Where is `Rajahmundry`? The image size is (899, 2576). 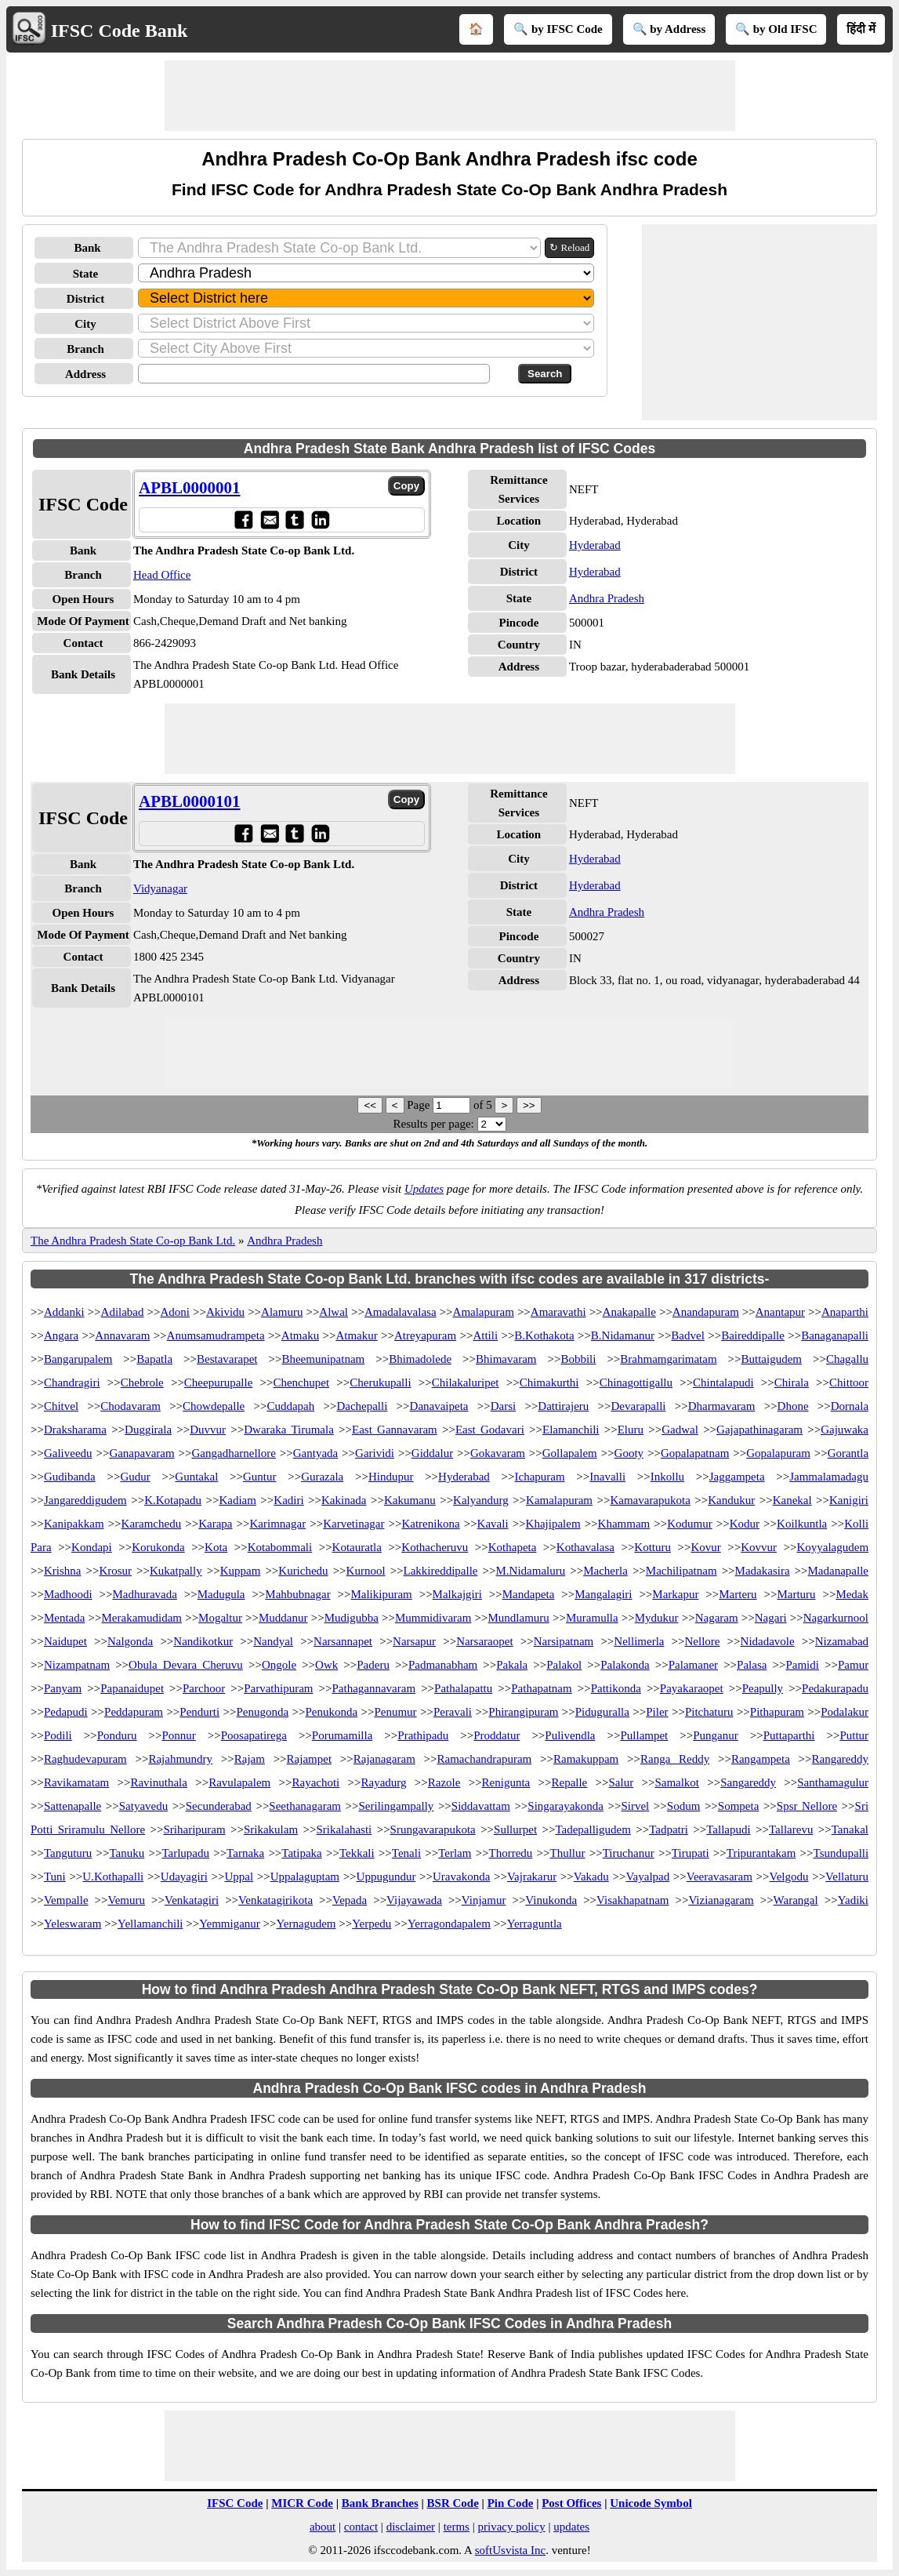 Rajahmundry is located at coordinates (180, 1759).